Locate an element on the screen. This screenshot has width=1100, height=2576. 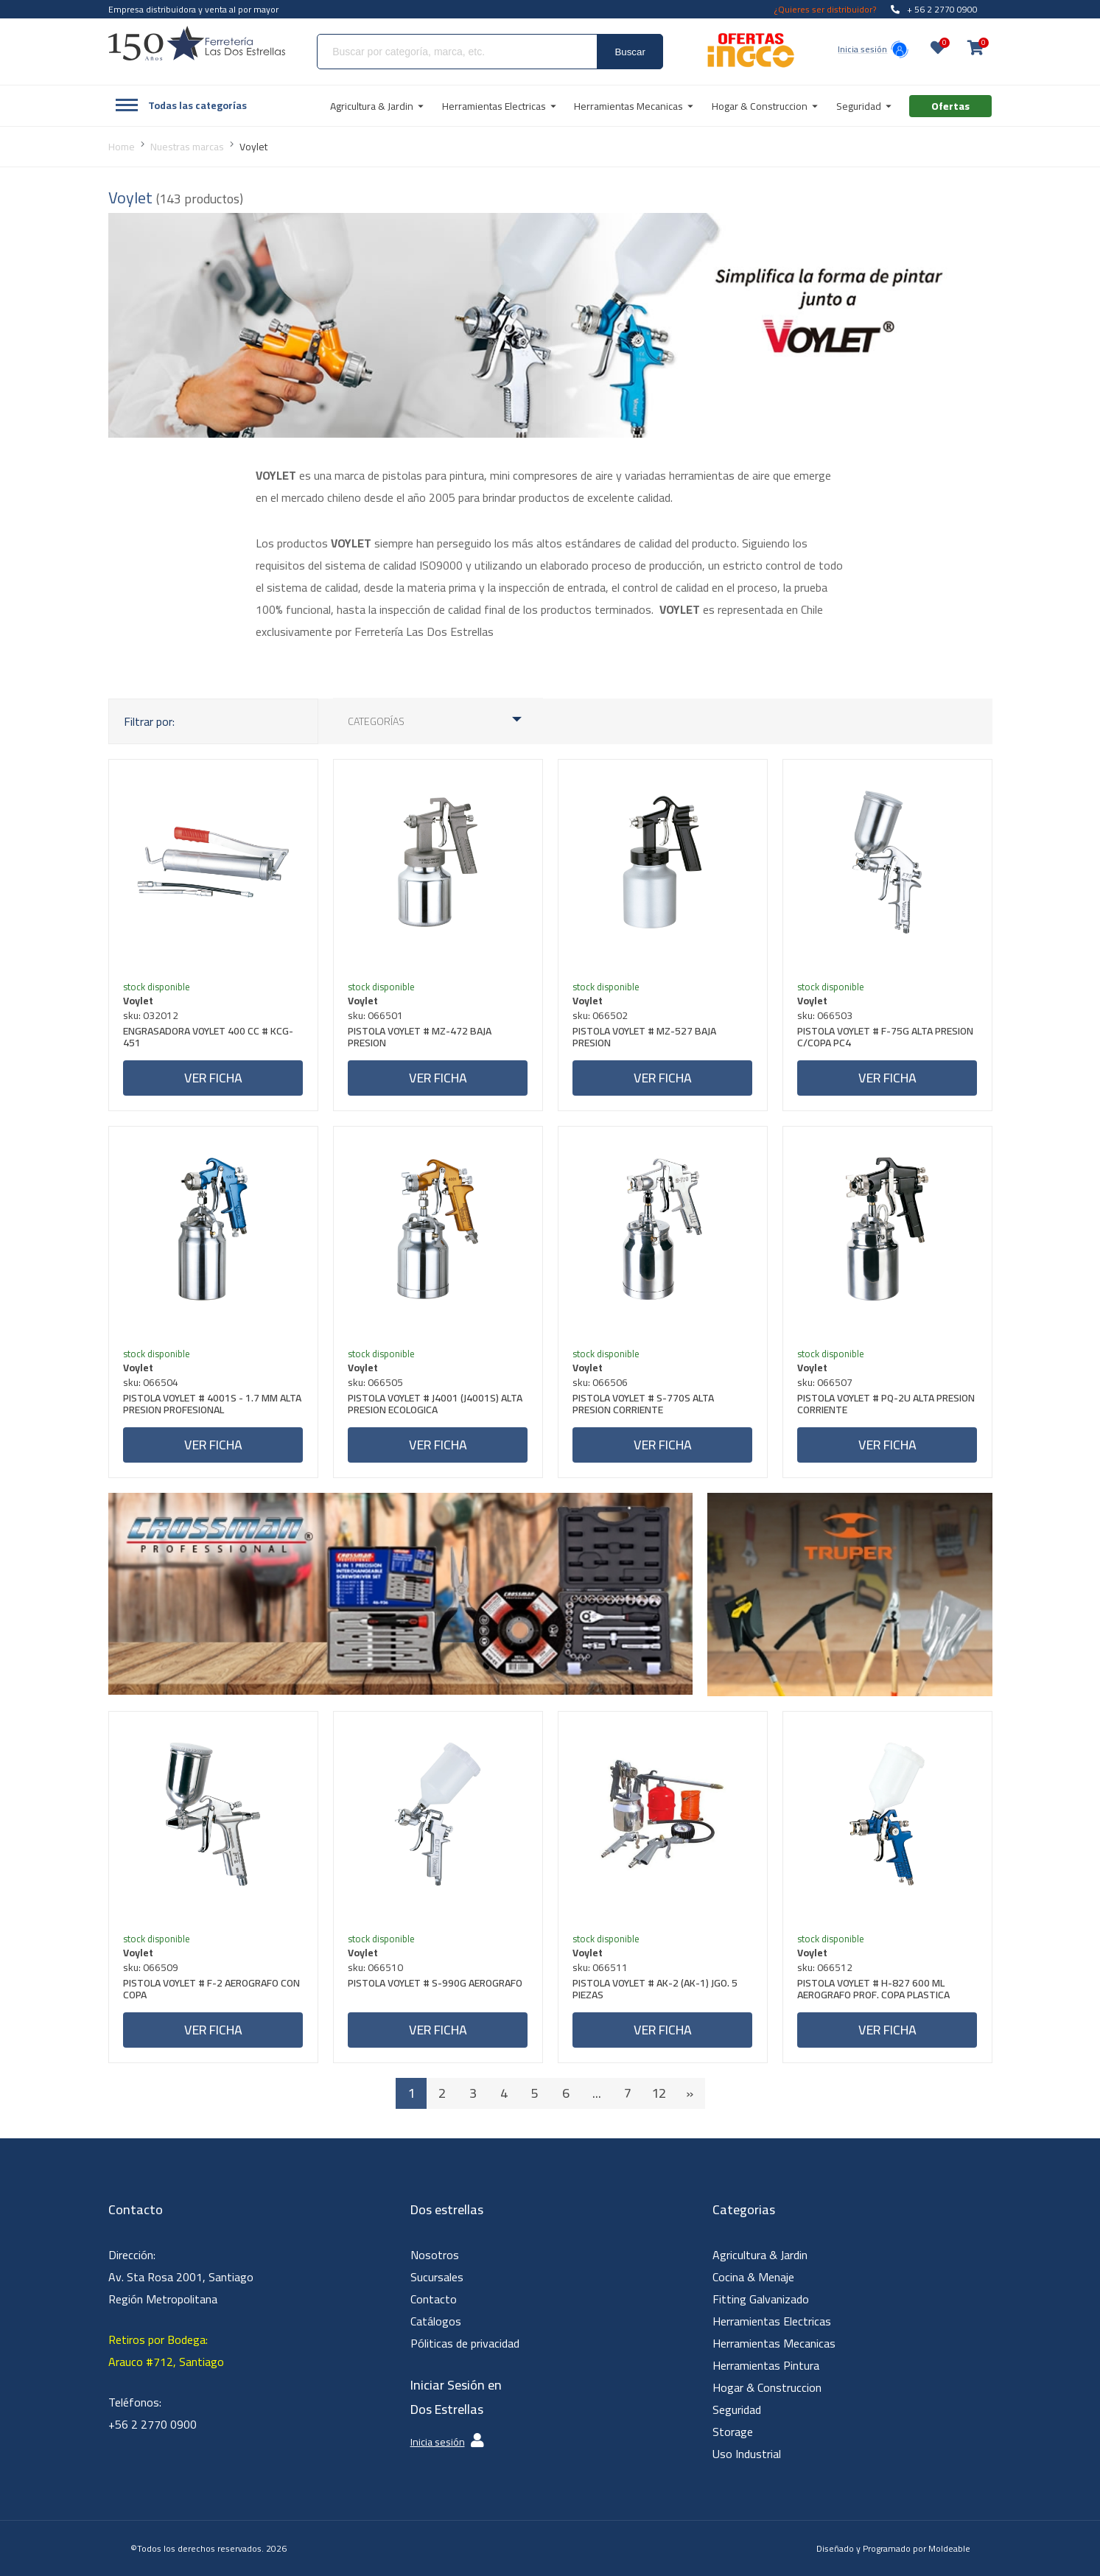
Herramientas Pintura is located at coordinates (765, 2365).